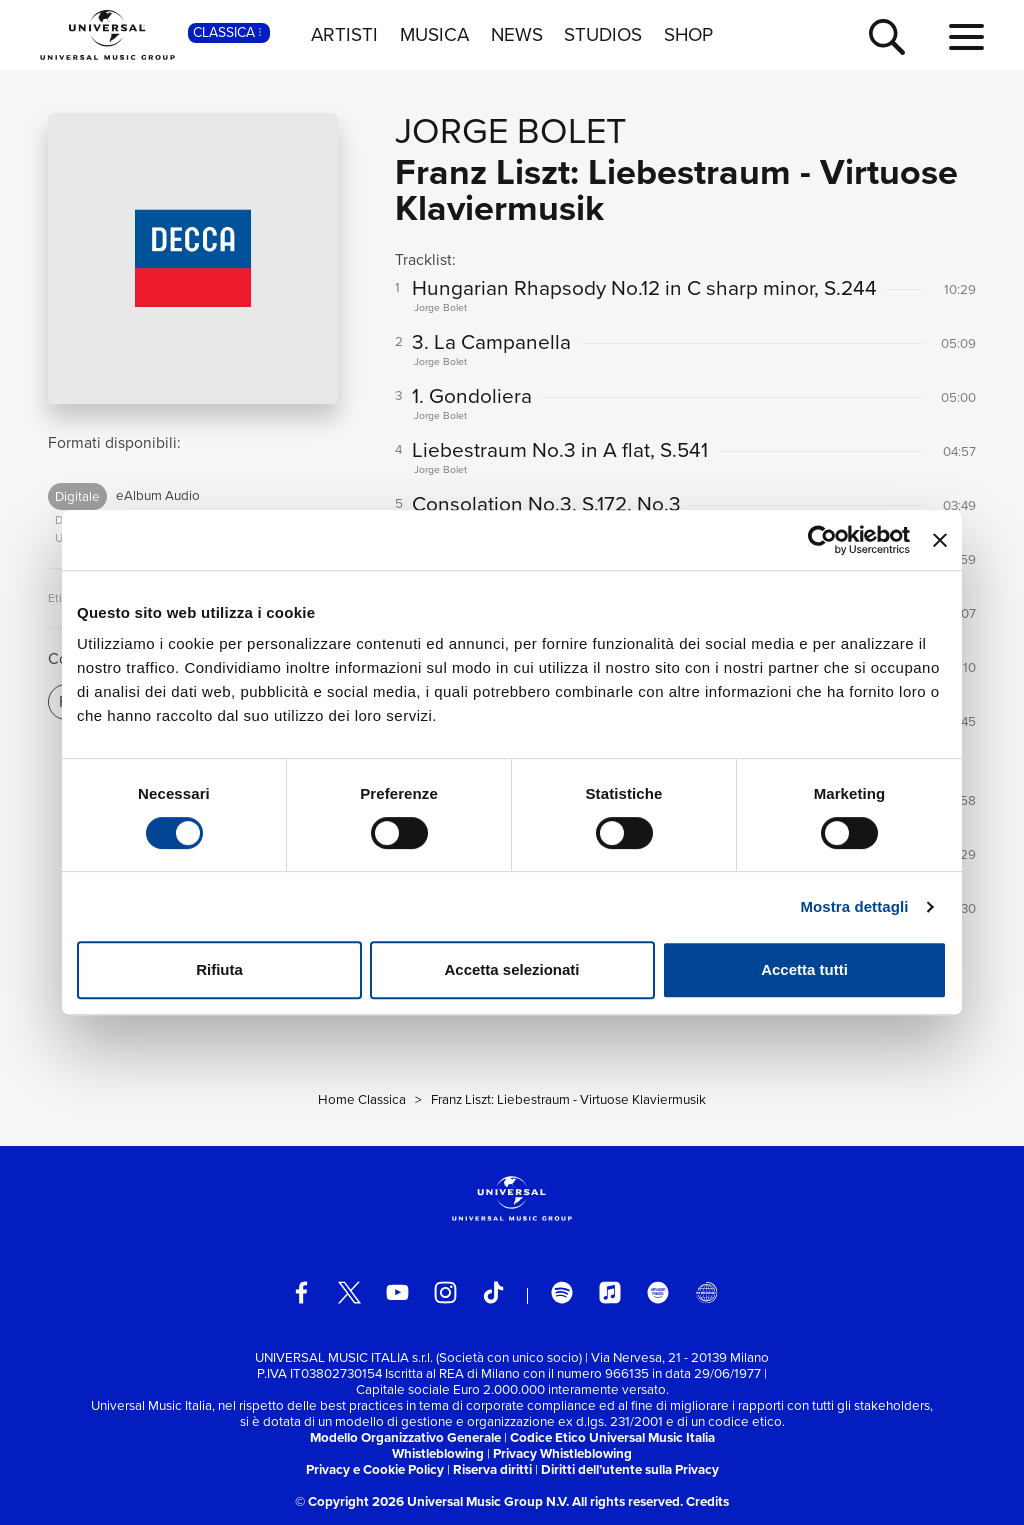 This screenshot has width=1024, height=1525. I want to click on [youtube], so click(397, 1292).